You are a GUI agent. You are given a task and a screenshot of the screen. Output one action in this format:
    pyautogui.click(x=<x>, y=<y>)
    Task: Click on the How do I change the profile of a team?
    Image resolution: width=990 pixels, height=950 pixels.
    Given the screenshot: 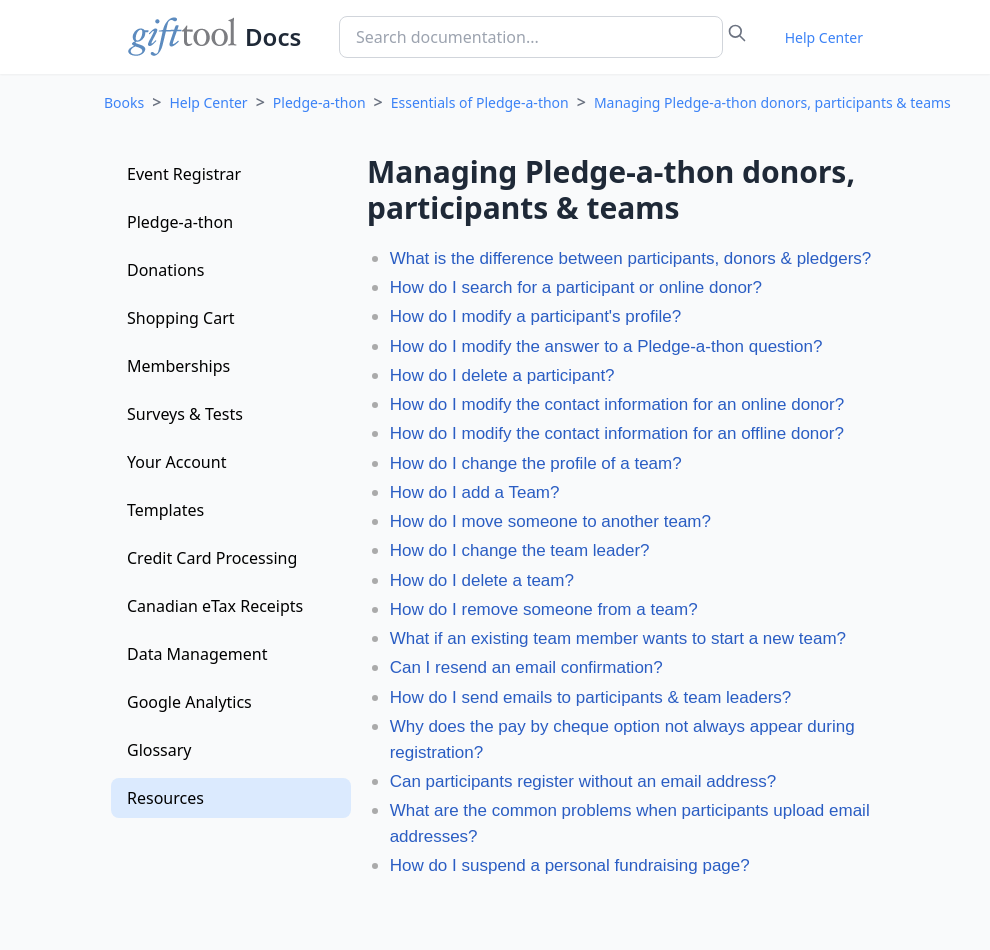 What is the action you would take?
    pyautogui.click(x=536, y=463)
    